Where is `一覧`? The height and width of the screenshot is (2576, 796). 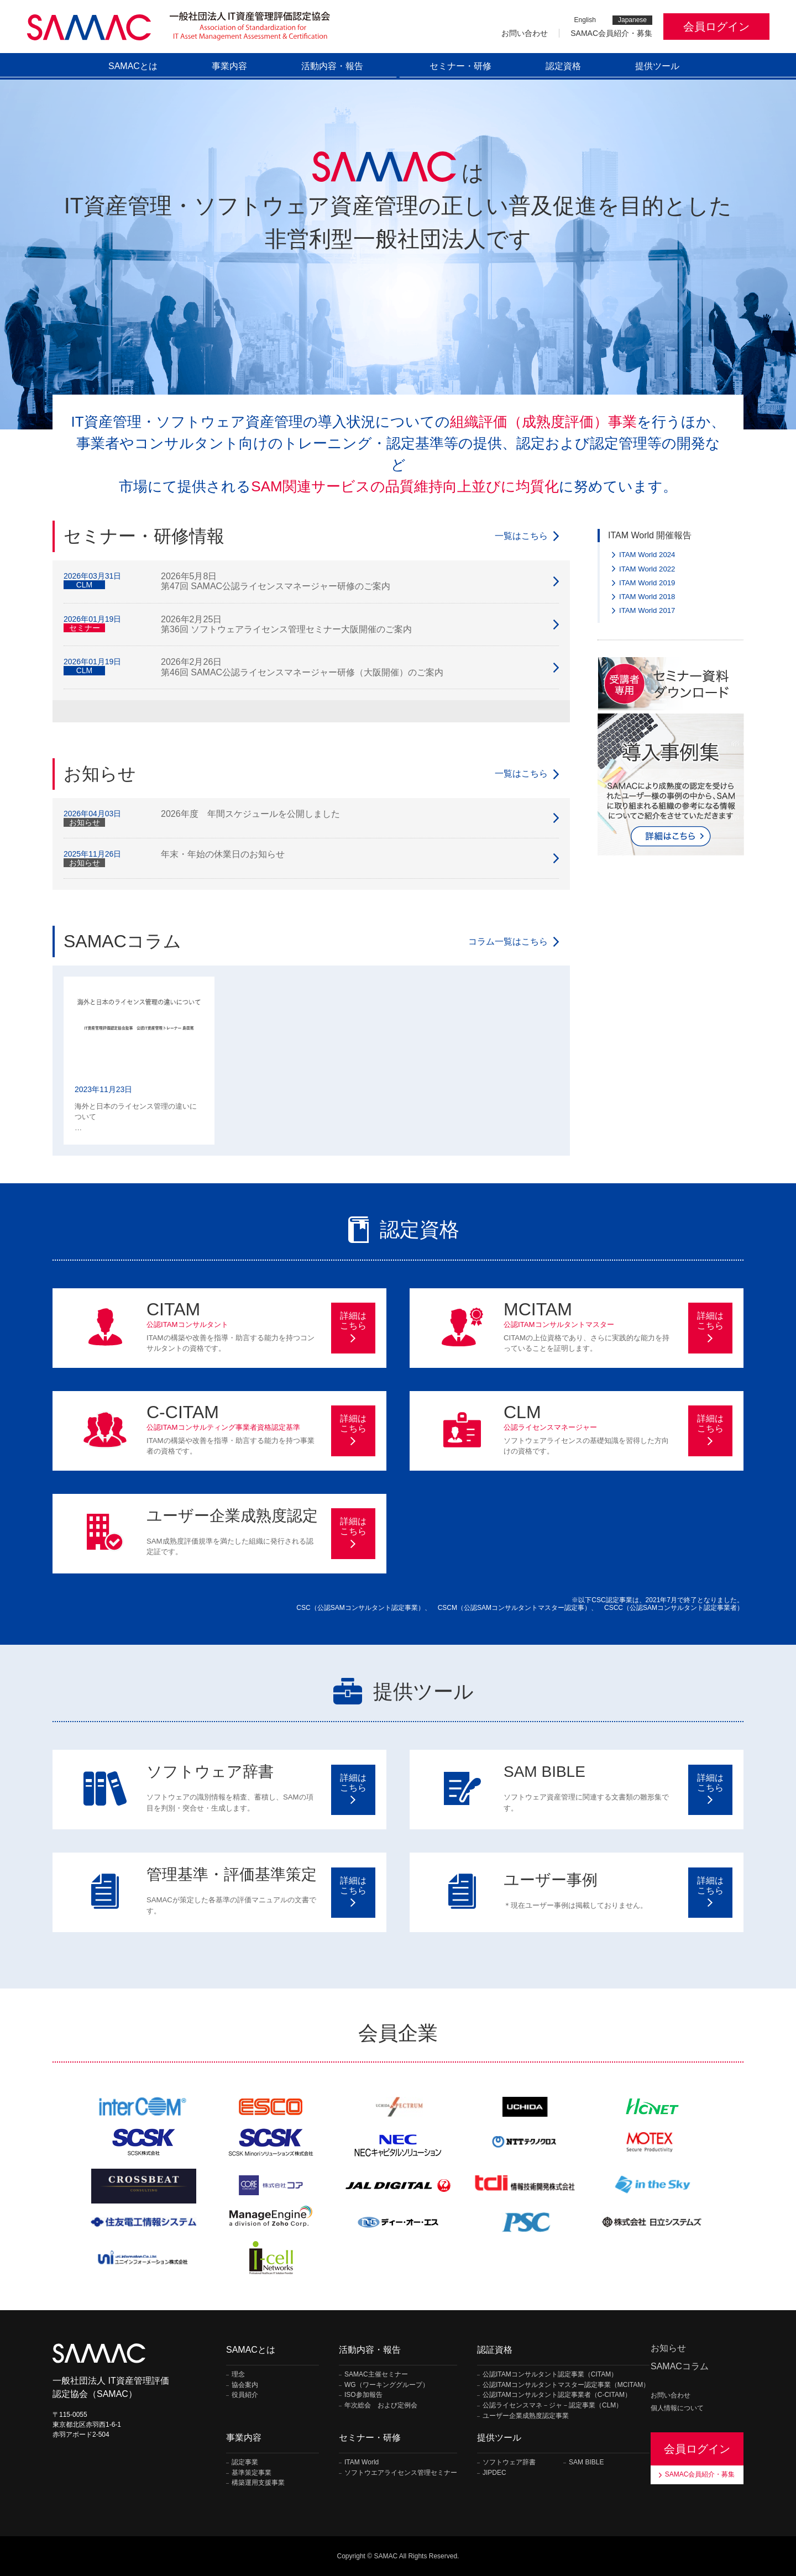 一覧 is located at coordinates (521, 536).